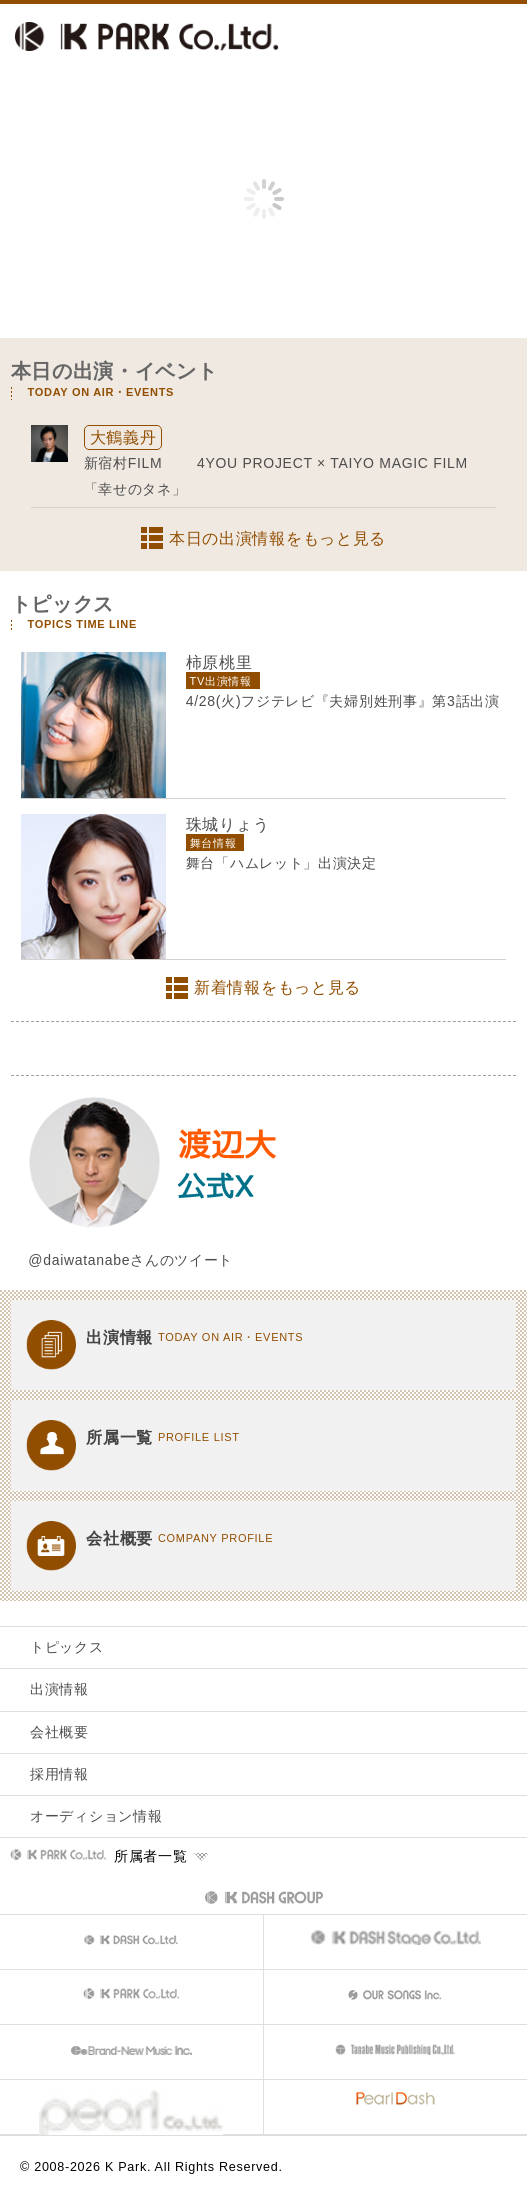 Image resolution: width=527 pixels, height=2199 pixels. Describe the element at coordinates (59, 1689) in the screenshot. I see `出演情報` at that location.